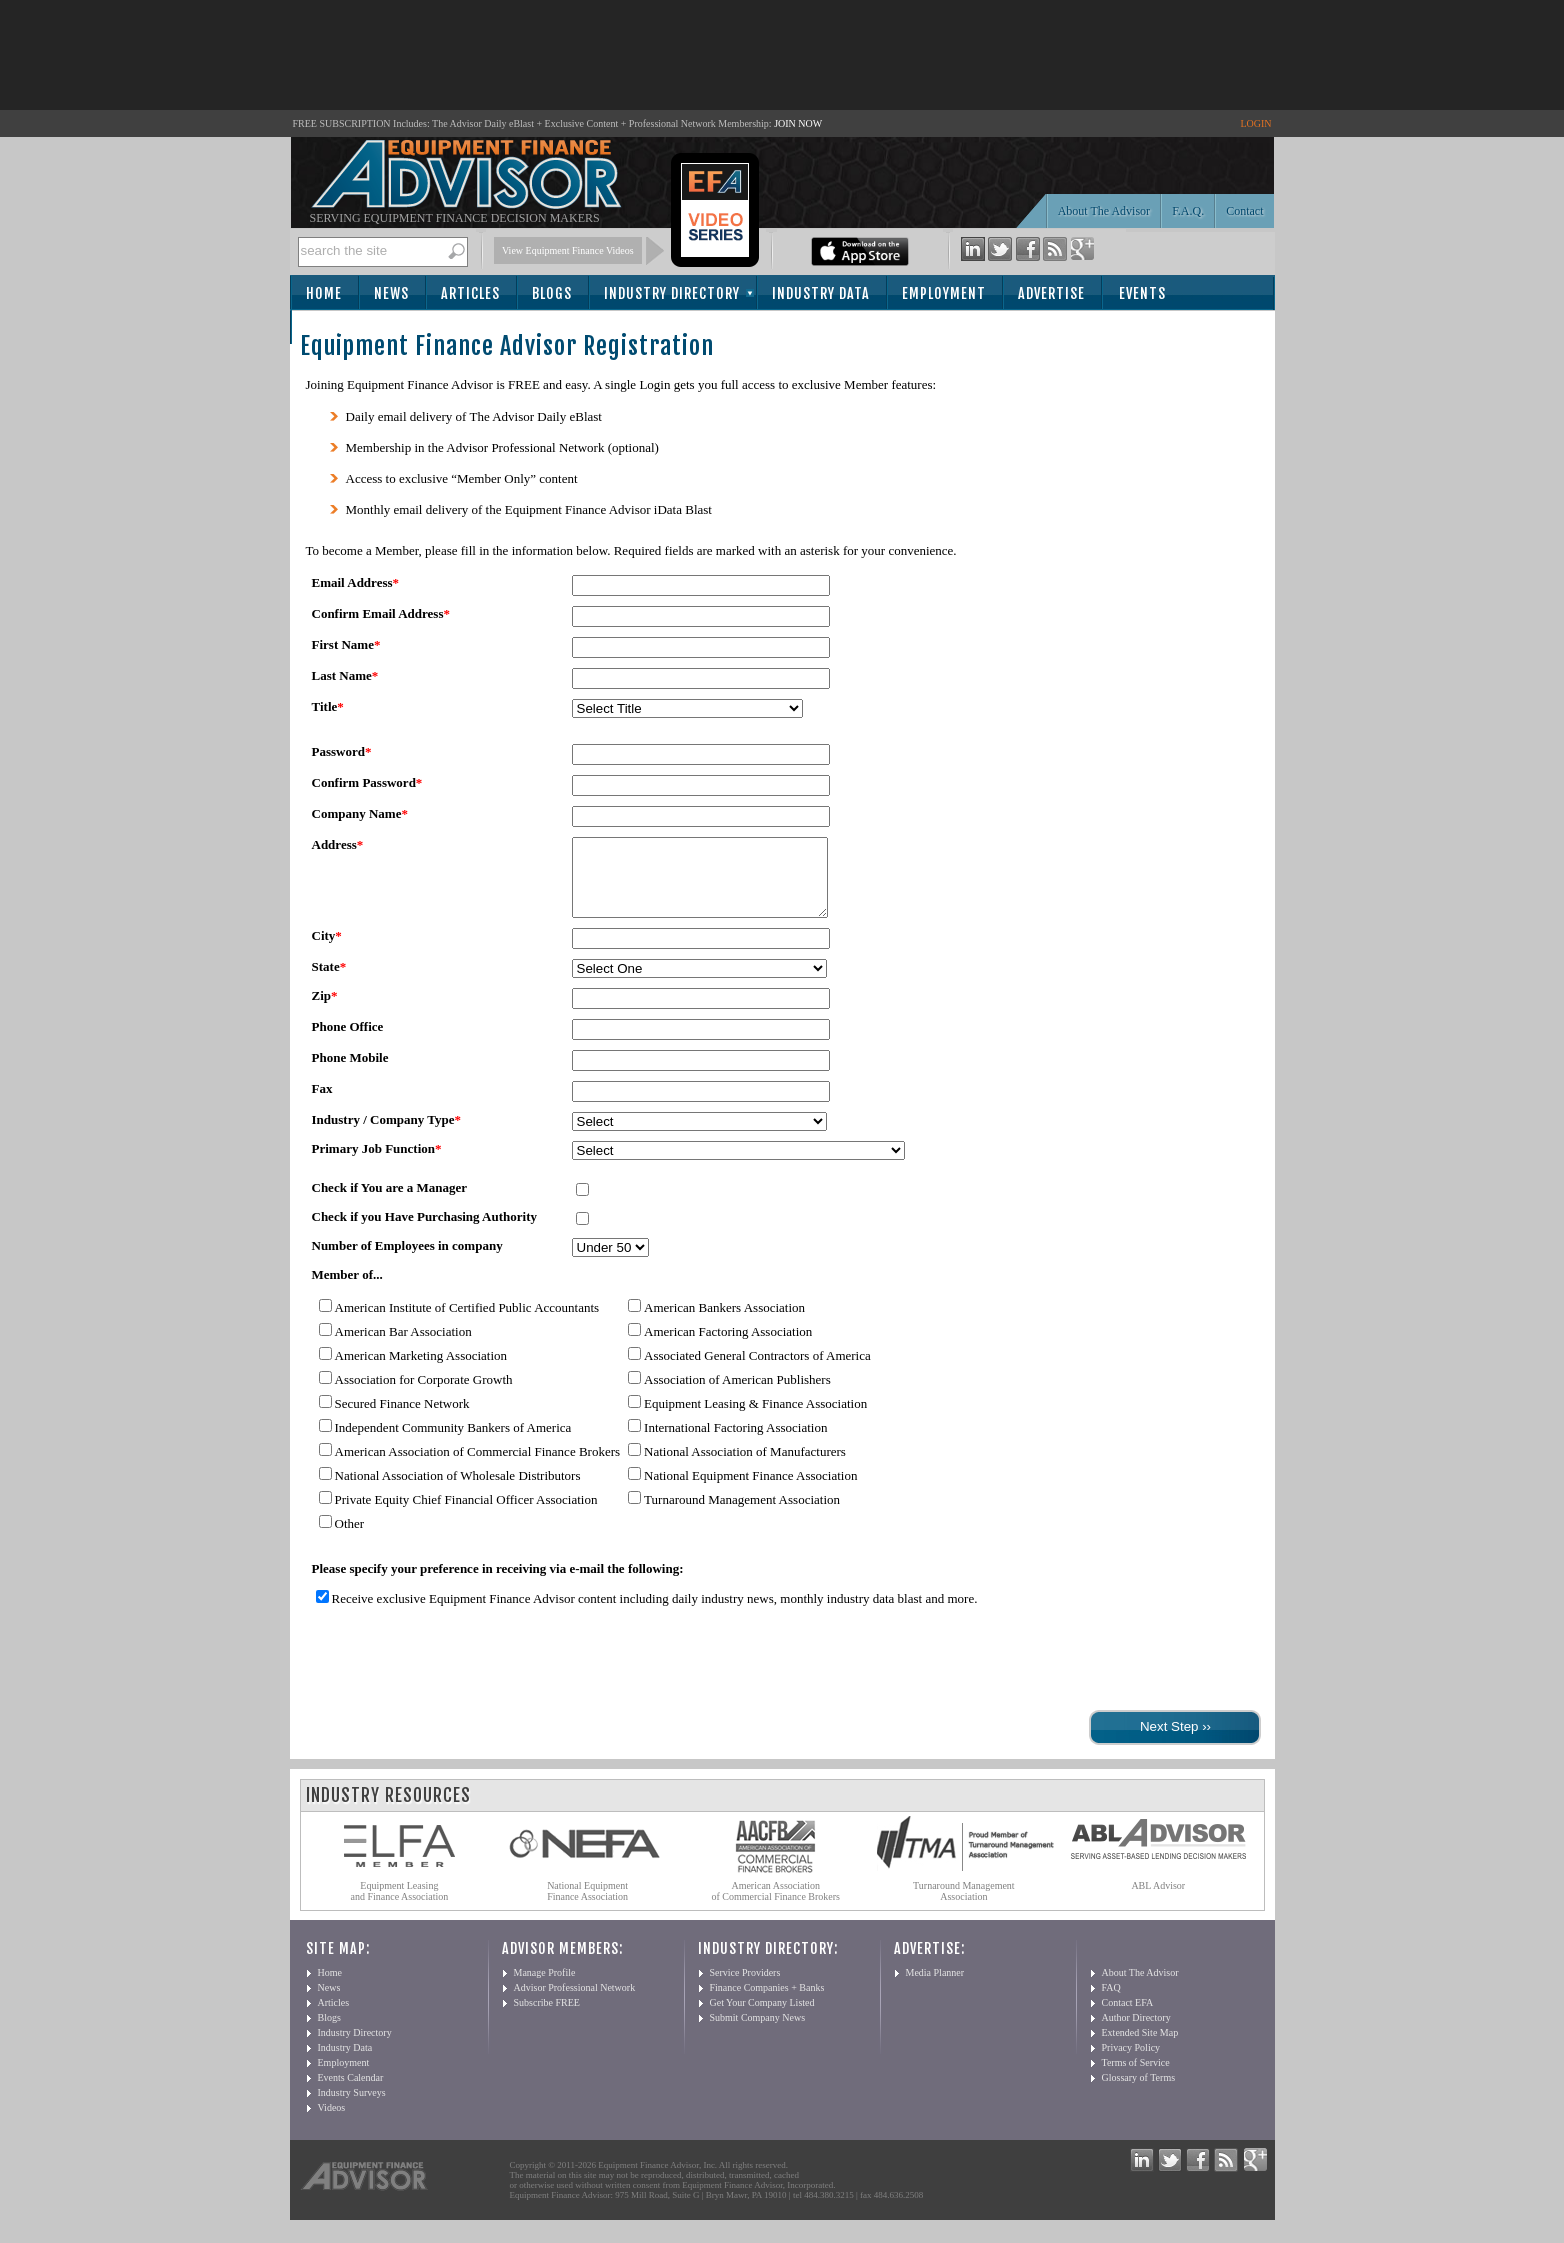 The height and width of the screenshot is (2243, 1564). I want to click on Home, so click(324, 293).